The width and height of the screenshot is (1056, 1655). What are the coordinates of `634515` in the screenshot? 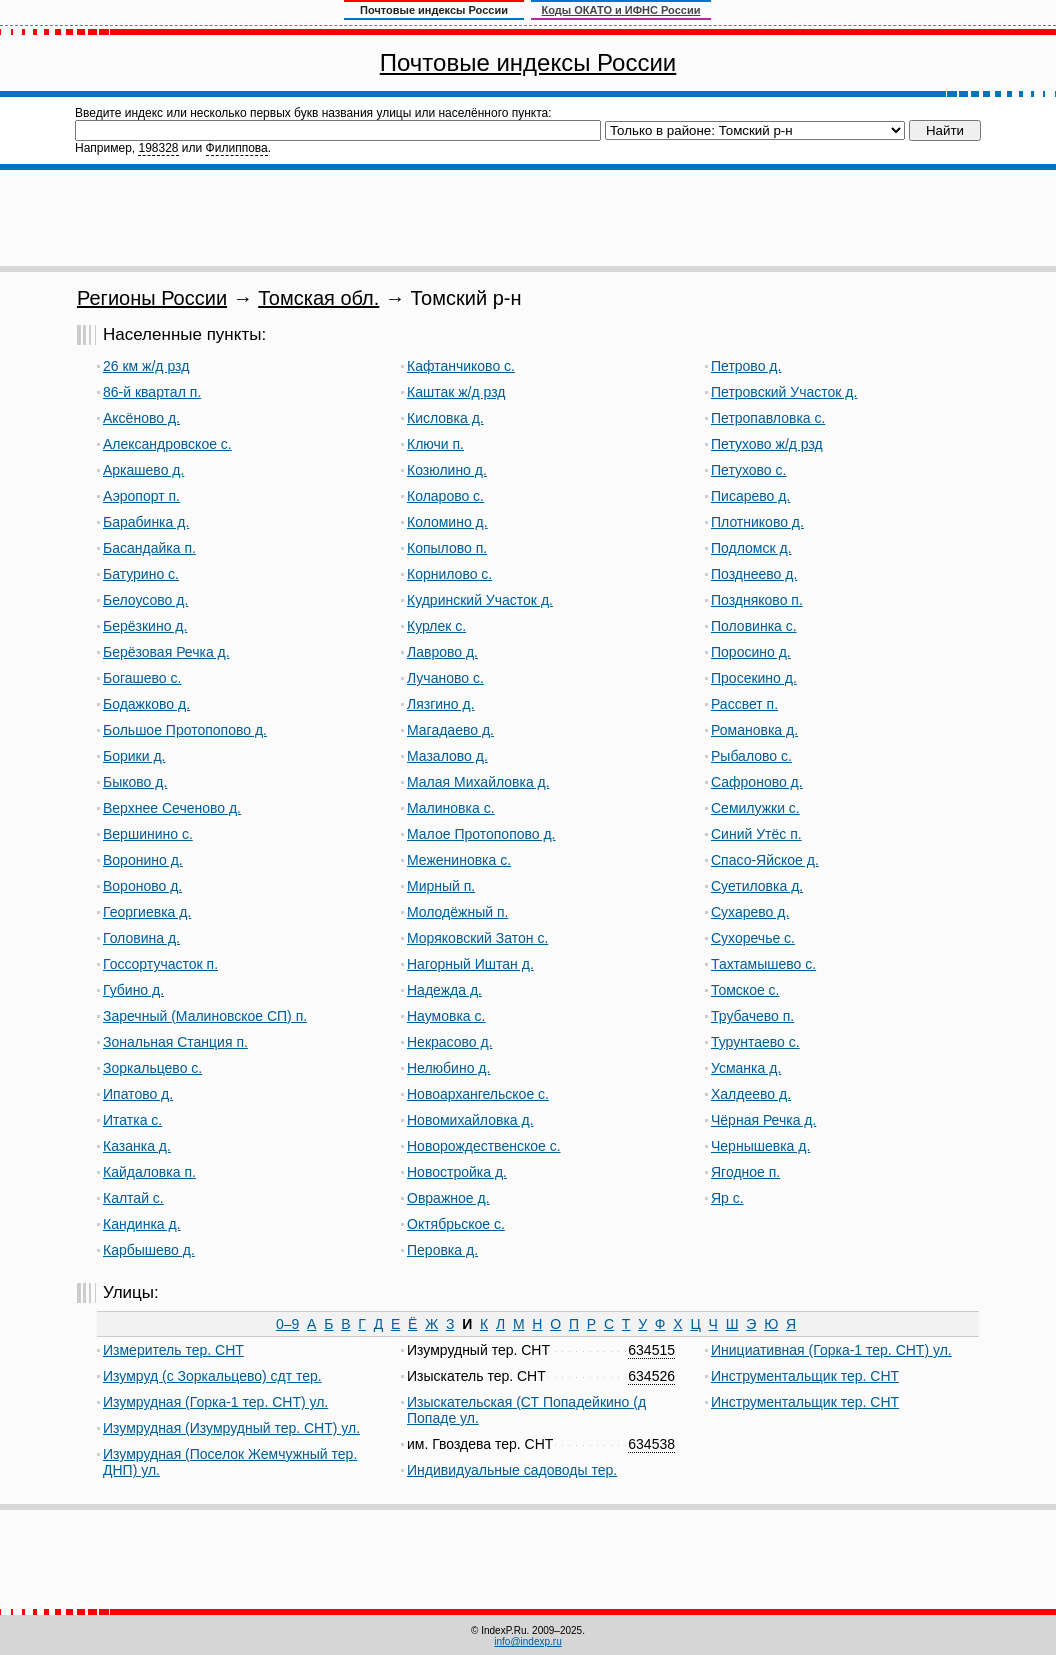 It's located at (651, 1350).